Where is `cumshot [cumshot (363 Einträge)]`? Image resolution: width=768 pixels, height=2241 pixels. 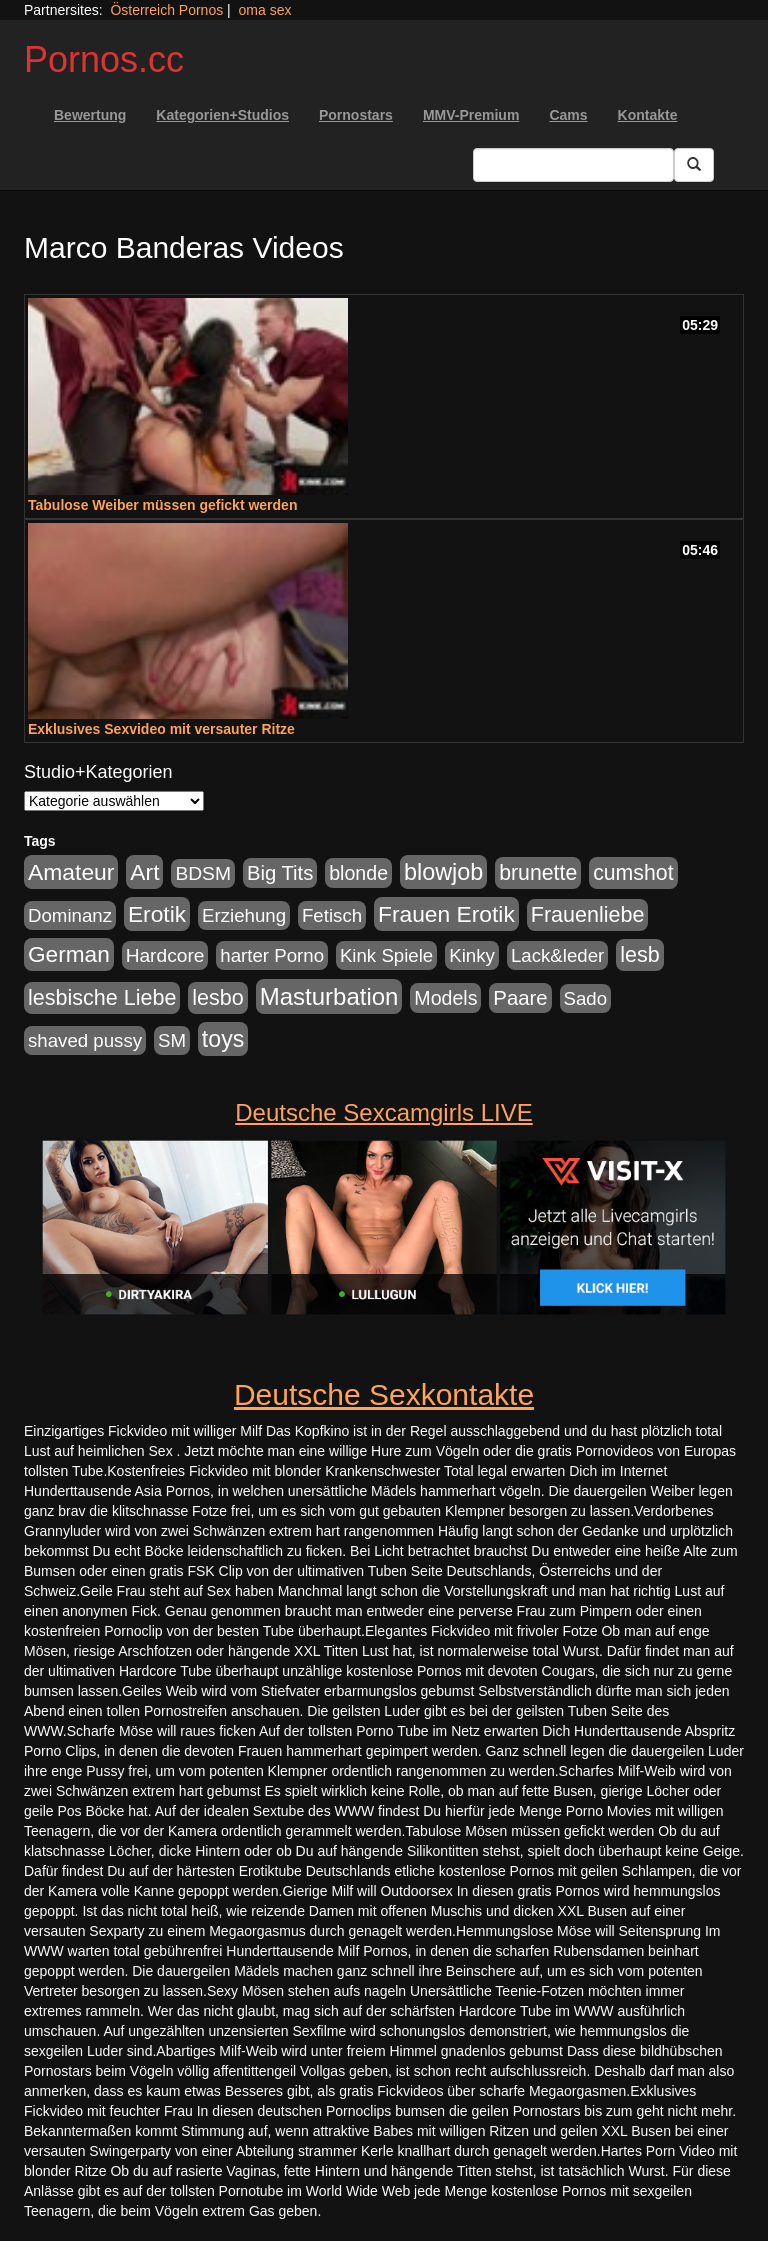
cumshot [cumshot (363 Einträge)] is located at coordinates (633, 873).